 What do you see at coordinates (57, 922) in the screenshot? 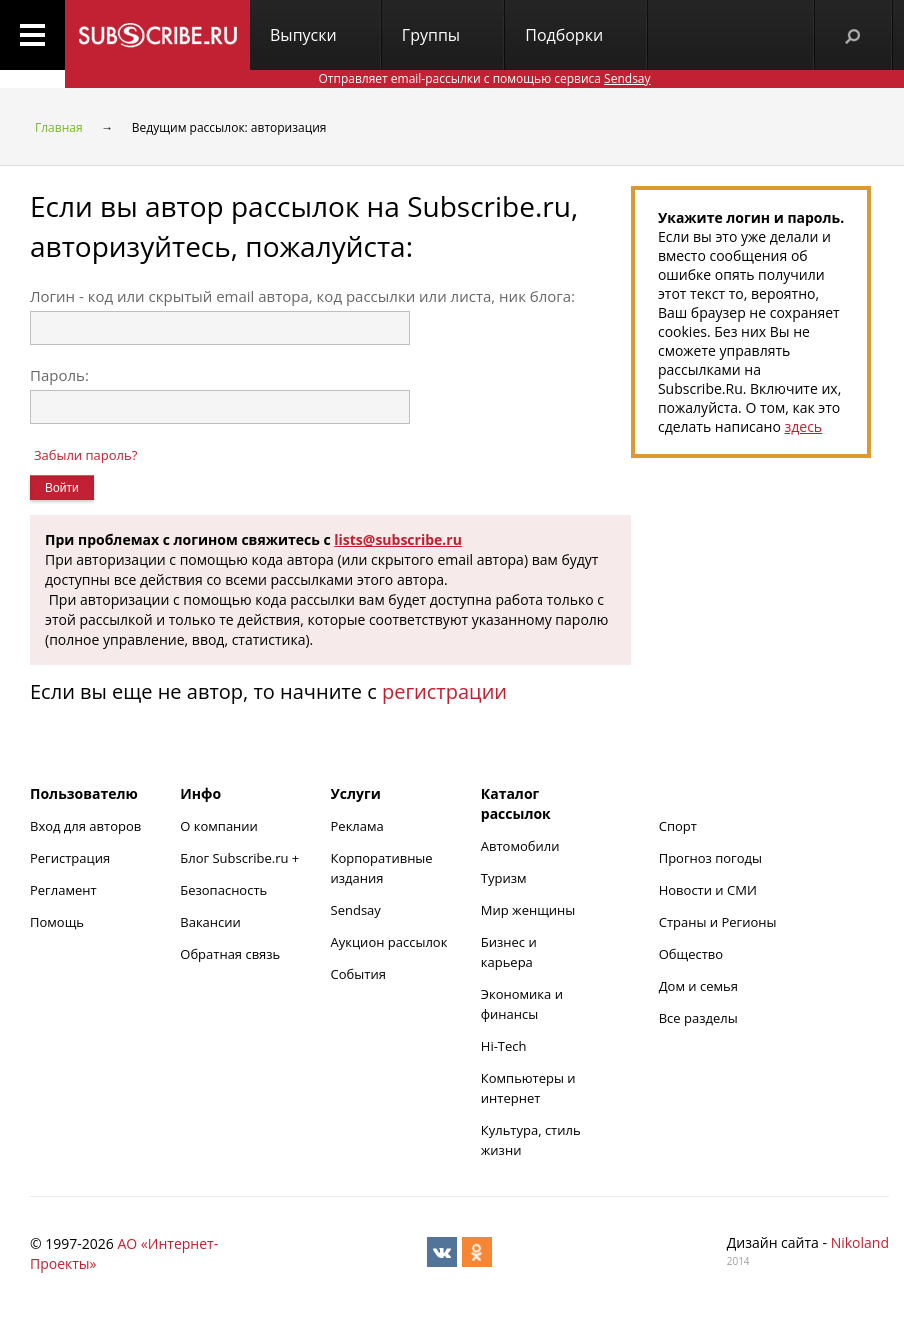
I see `Помощь` at bounding box center [57, 922].